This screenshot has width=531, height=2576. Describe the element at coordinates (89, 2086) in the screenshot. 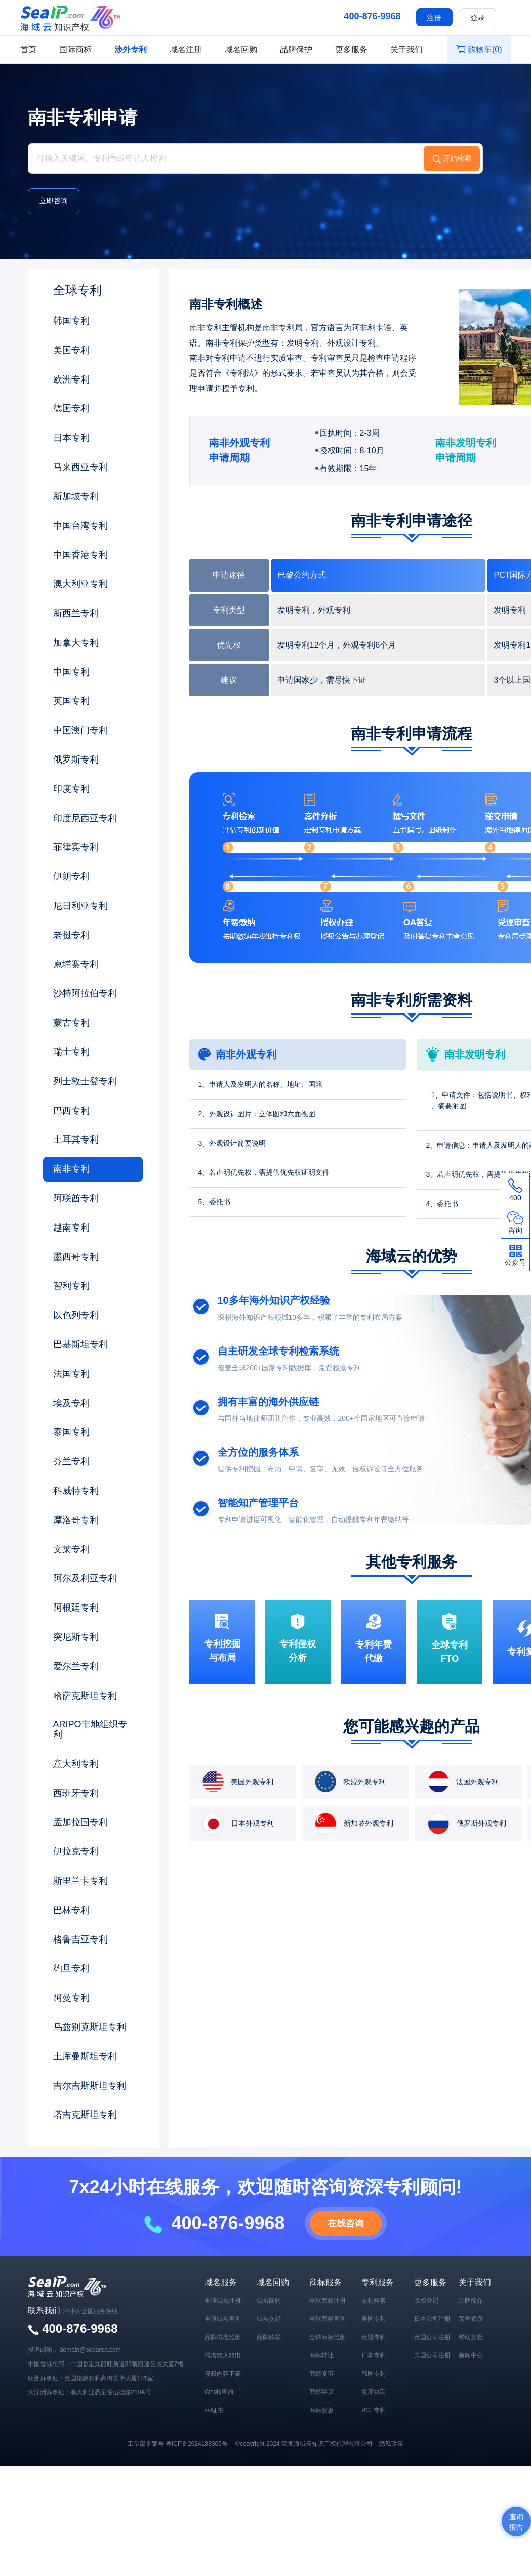

I see `吉尔吉斯斯坦专利` at that location.